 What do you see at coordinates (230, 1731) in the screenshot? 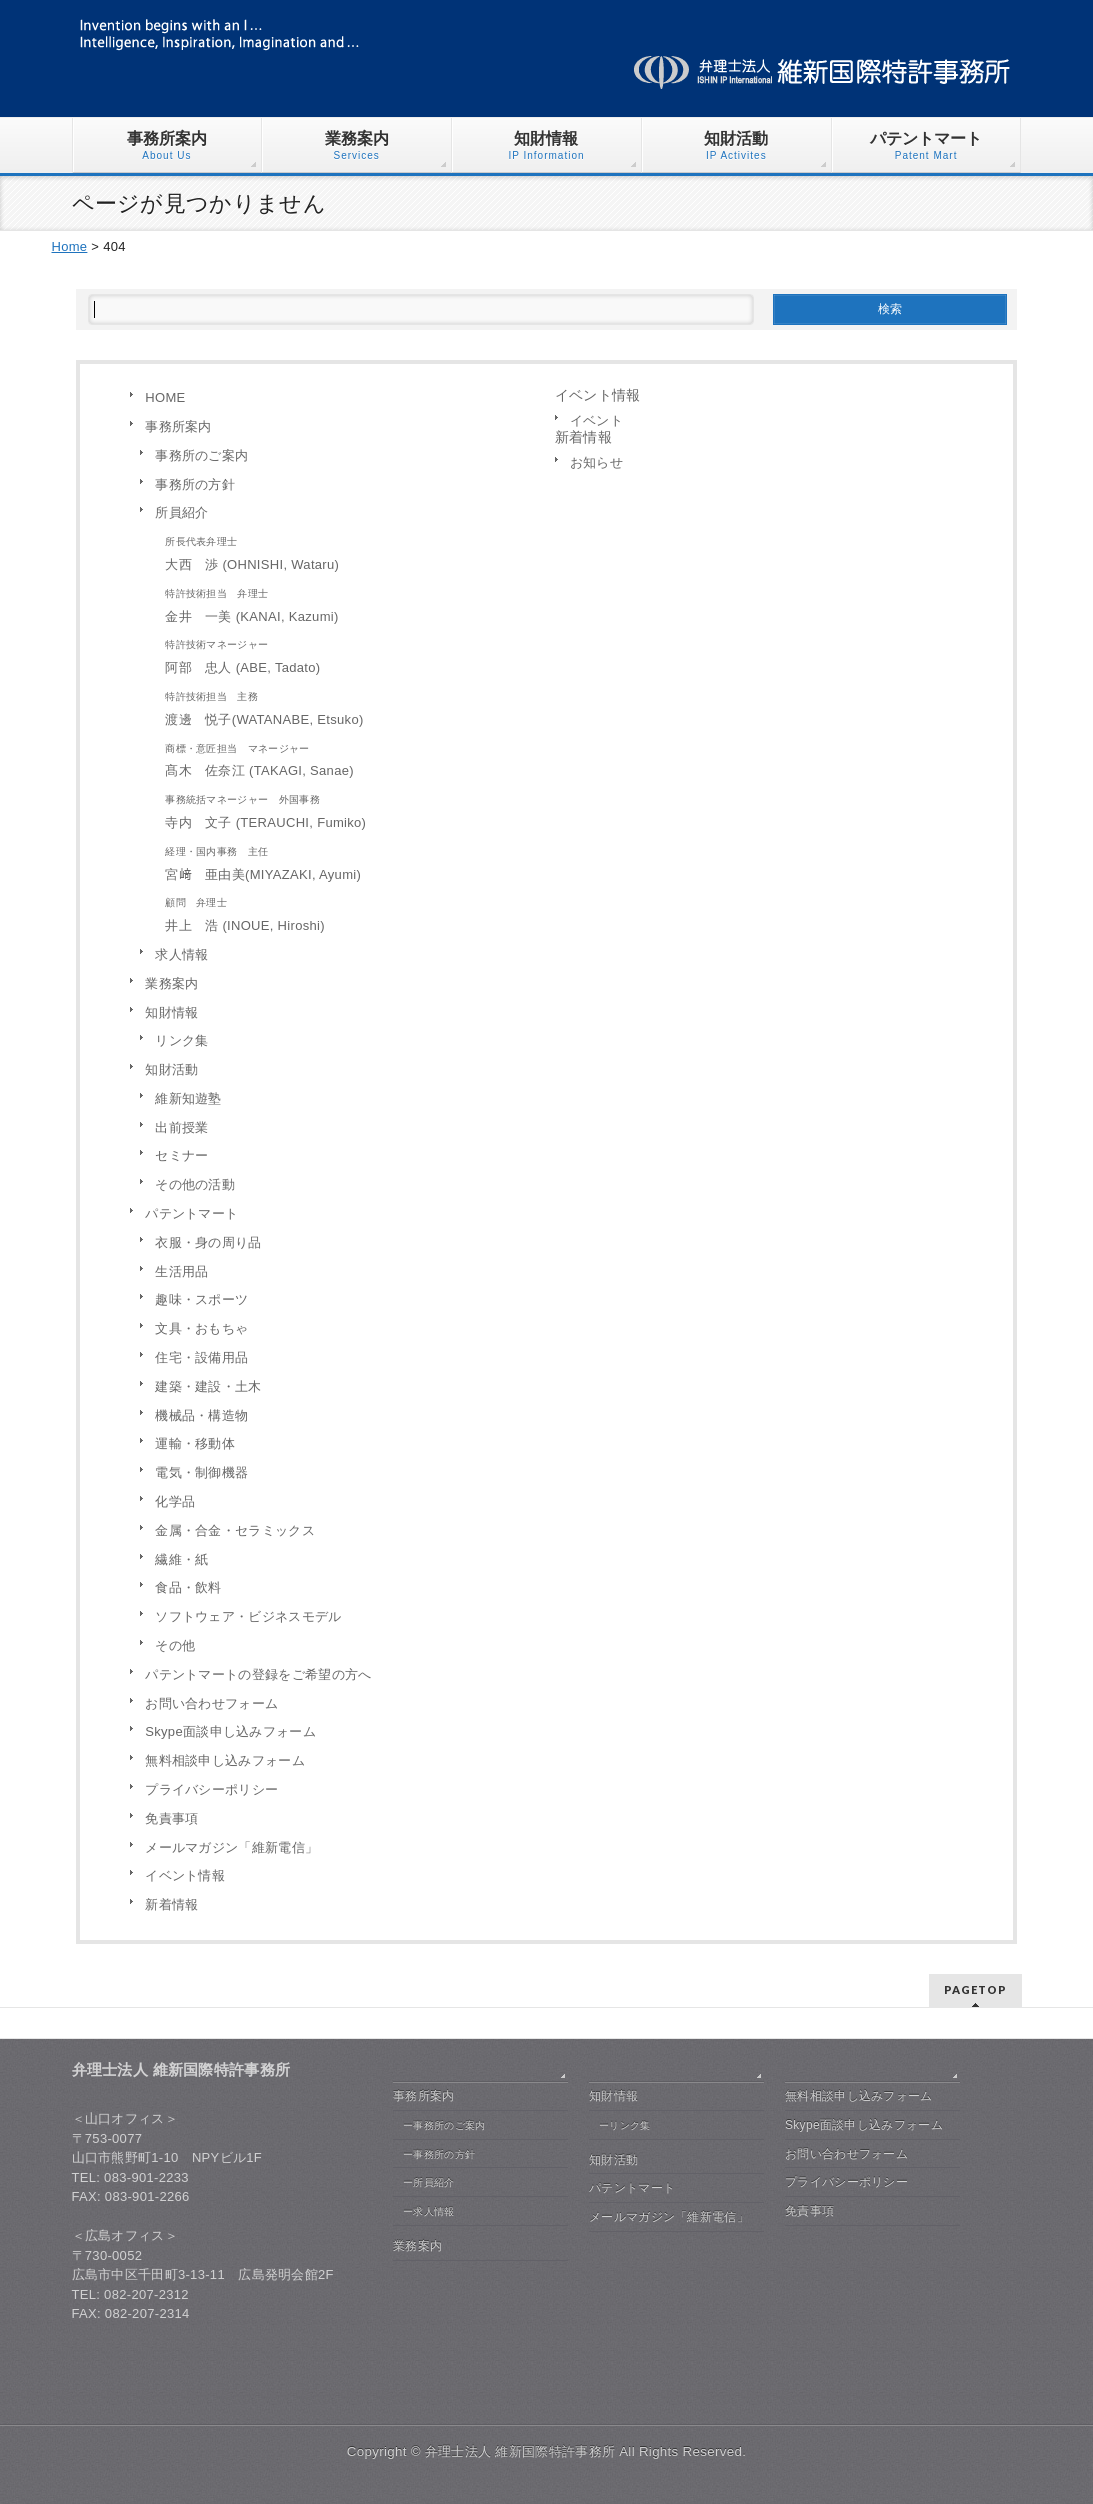
I see `Skype面談申し込みフォーム` at bounding box center [230, 1731].